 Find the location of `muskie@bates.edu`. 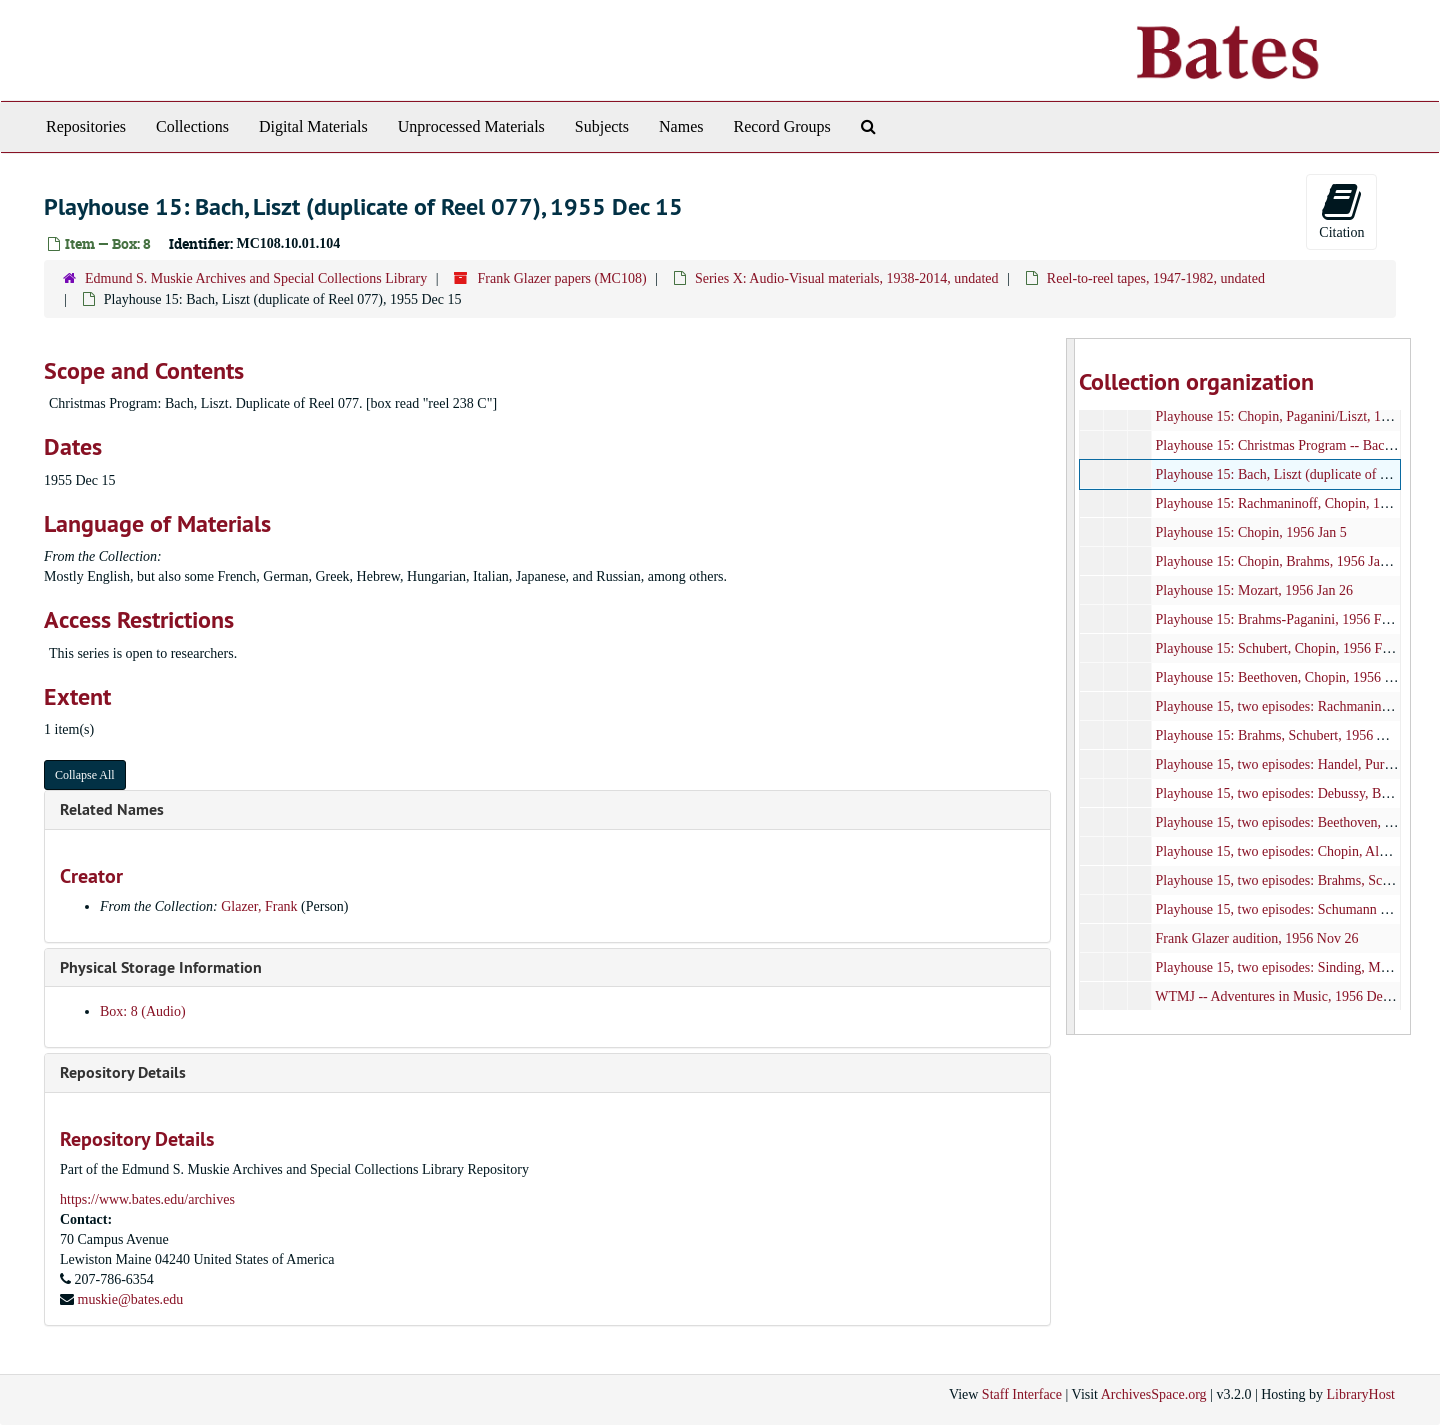

muskie@bates.edu is located at coordinates (131, 1299).